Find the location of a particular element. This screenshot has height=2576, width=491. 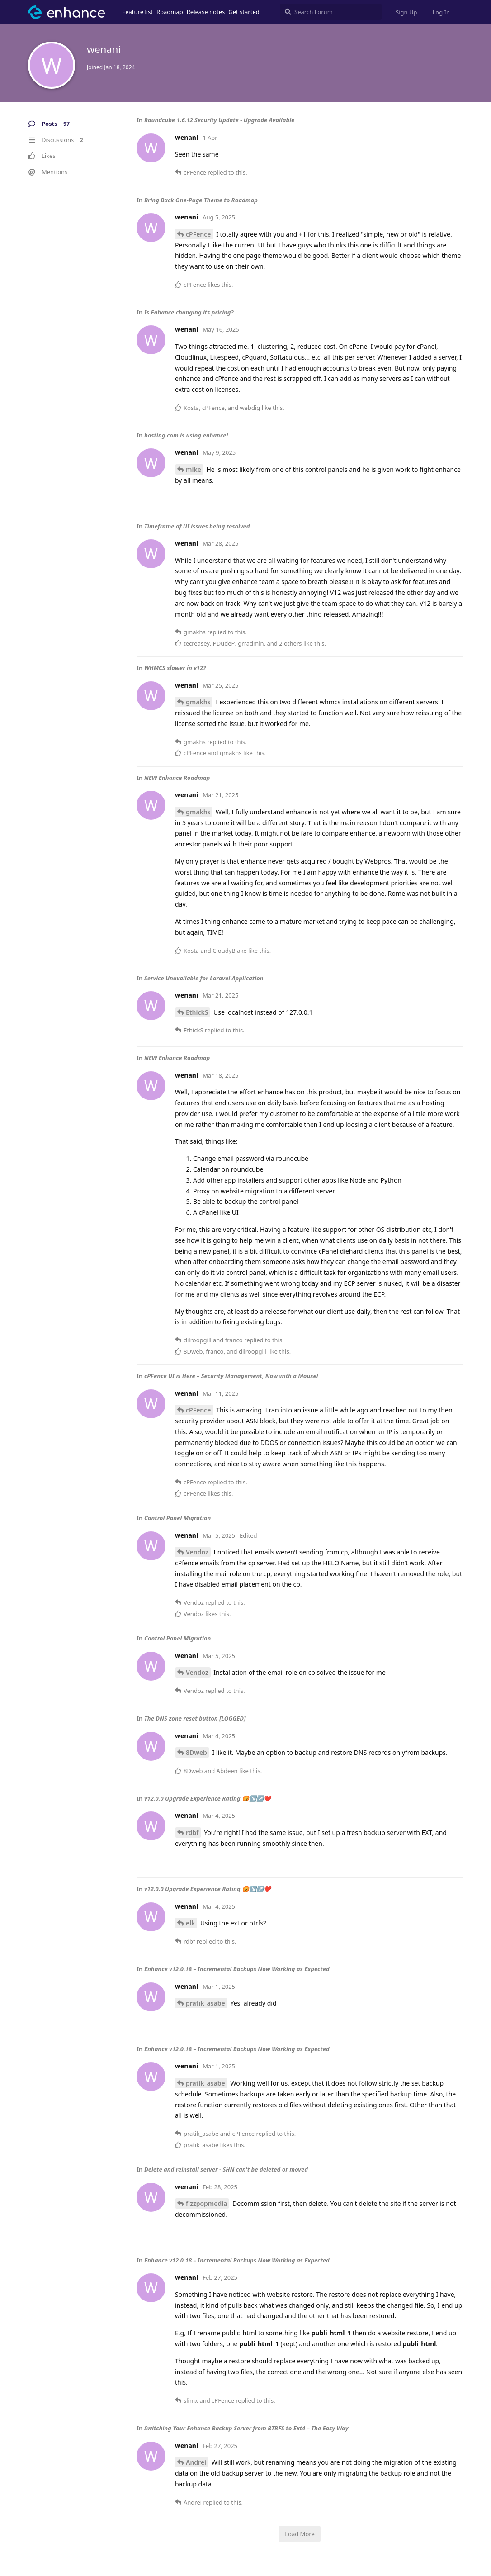

Roundcube 1.6.12 Security Update - Upgrade Available is located at coordinates (219, 120).